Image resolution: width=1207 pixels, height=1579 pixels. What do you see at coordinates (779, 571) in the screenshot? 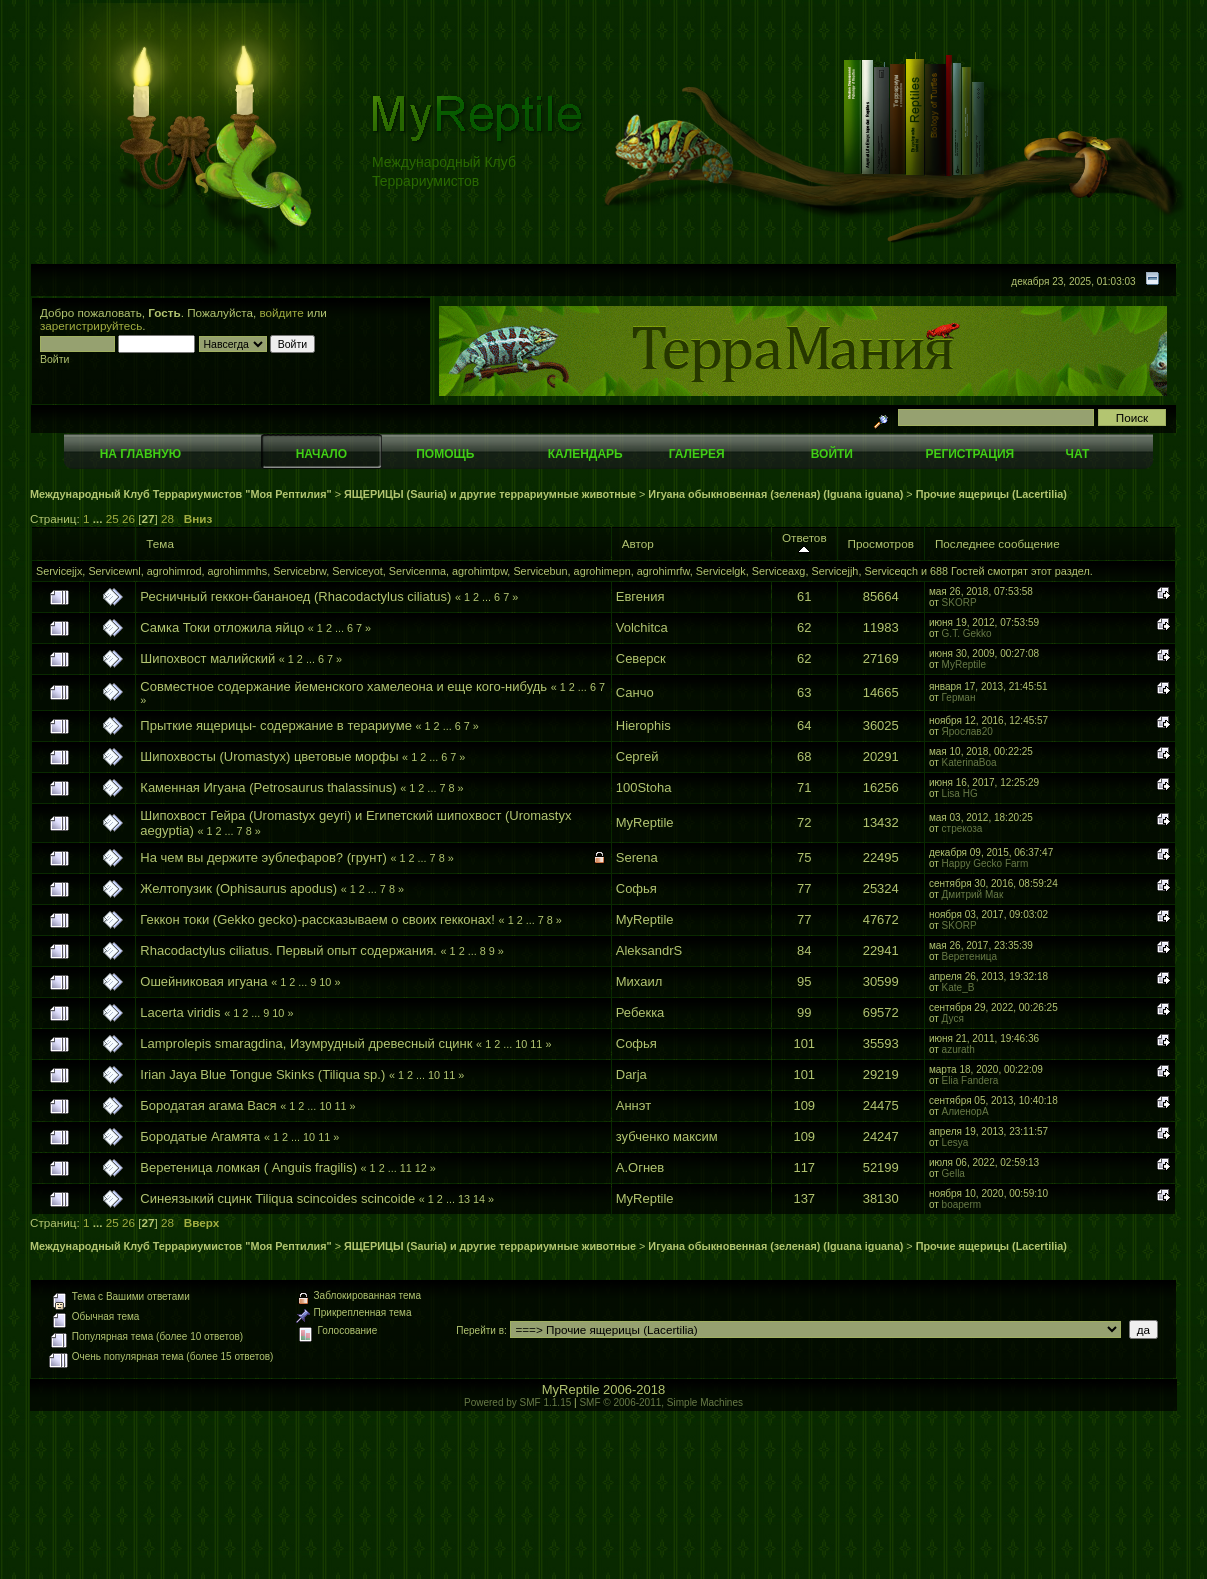
I see `Serviceaxg` at bounding box center [779, 571].